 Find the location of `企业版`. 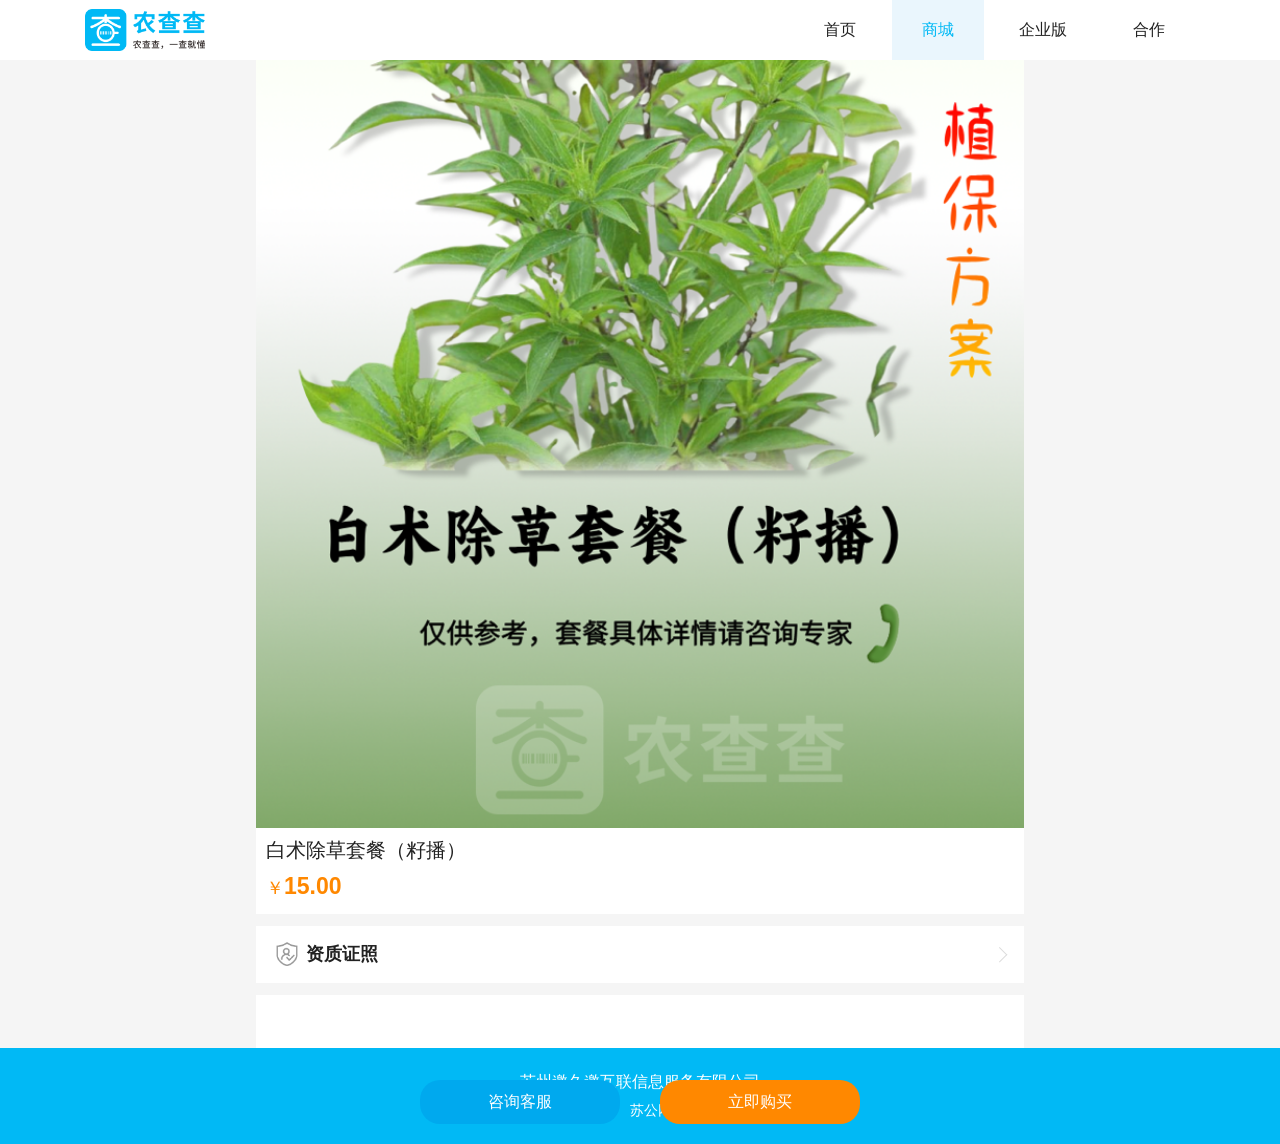

企业版 is located at coordinates (1043, 29).